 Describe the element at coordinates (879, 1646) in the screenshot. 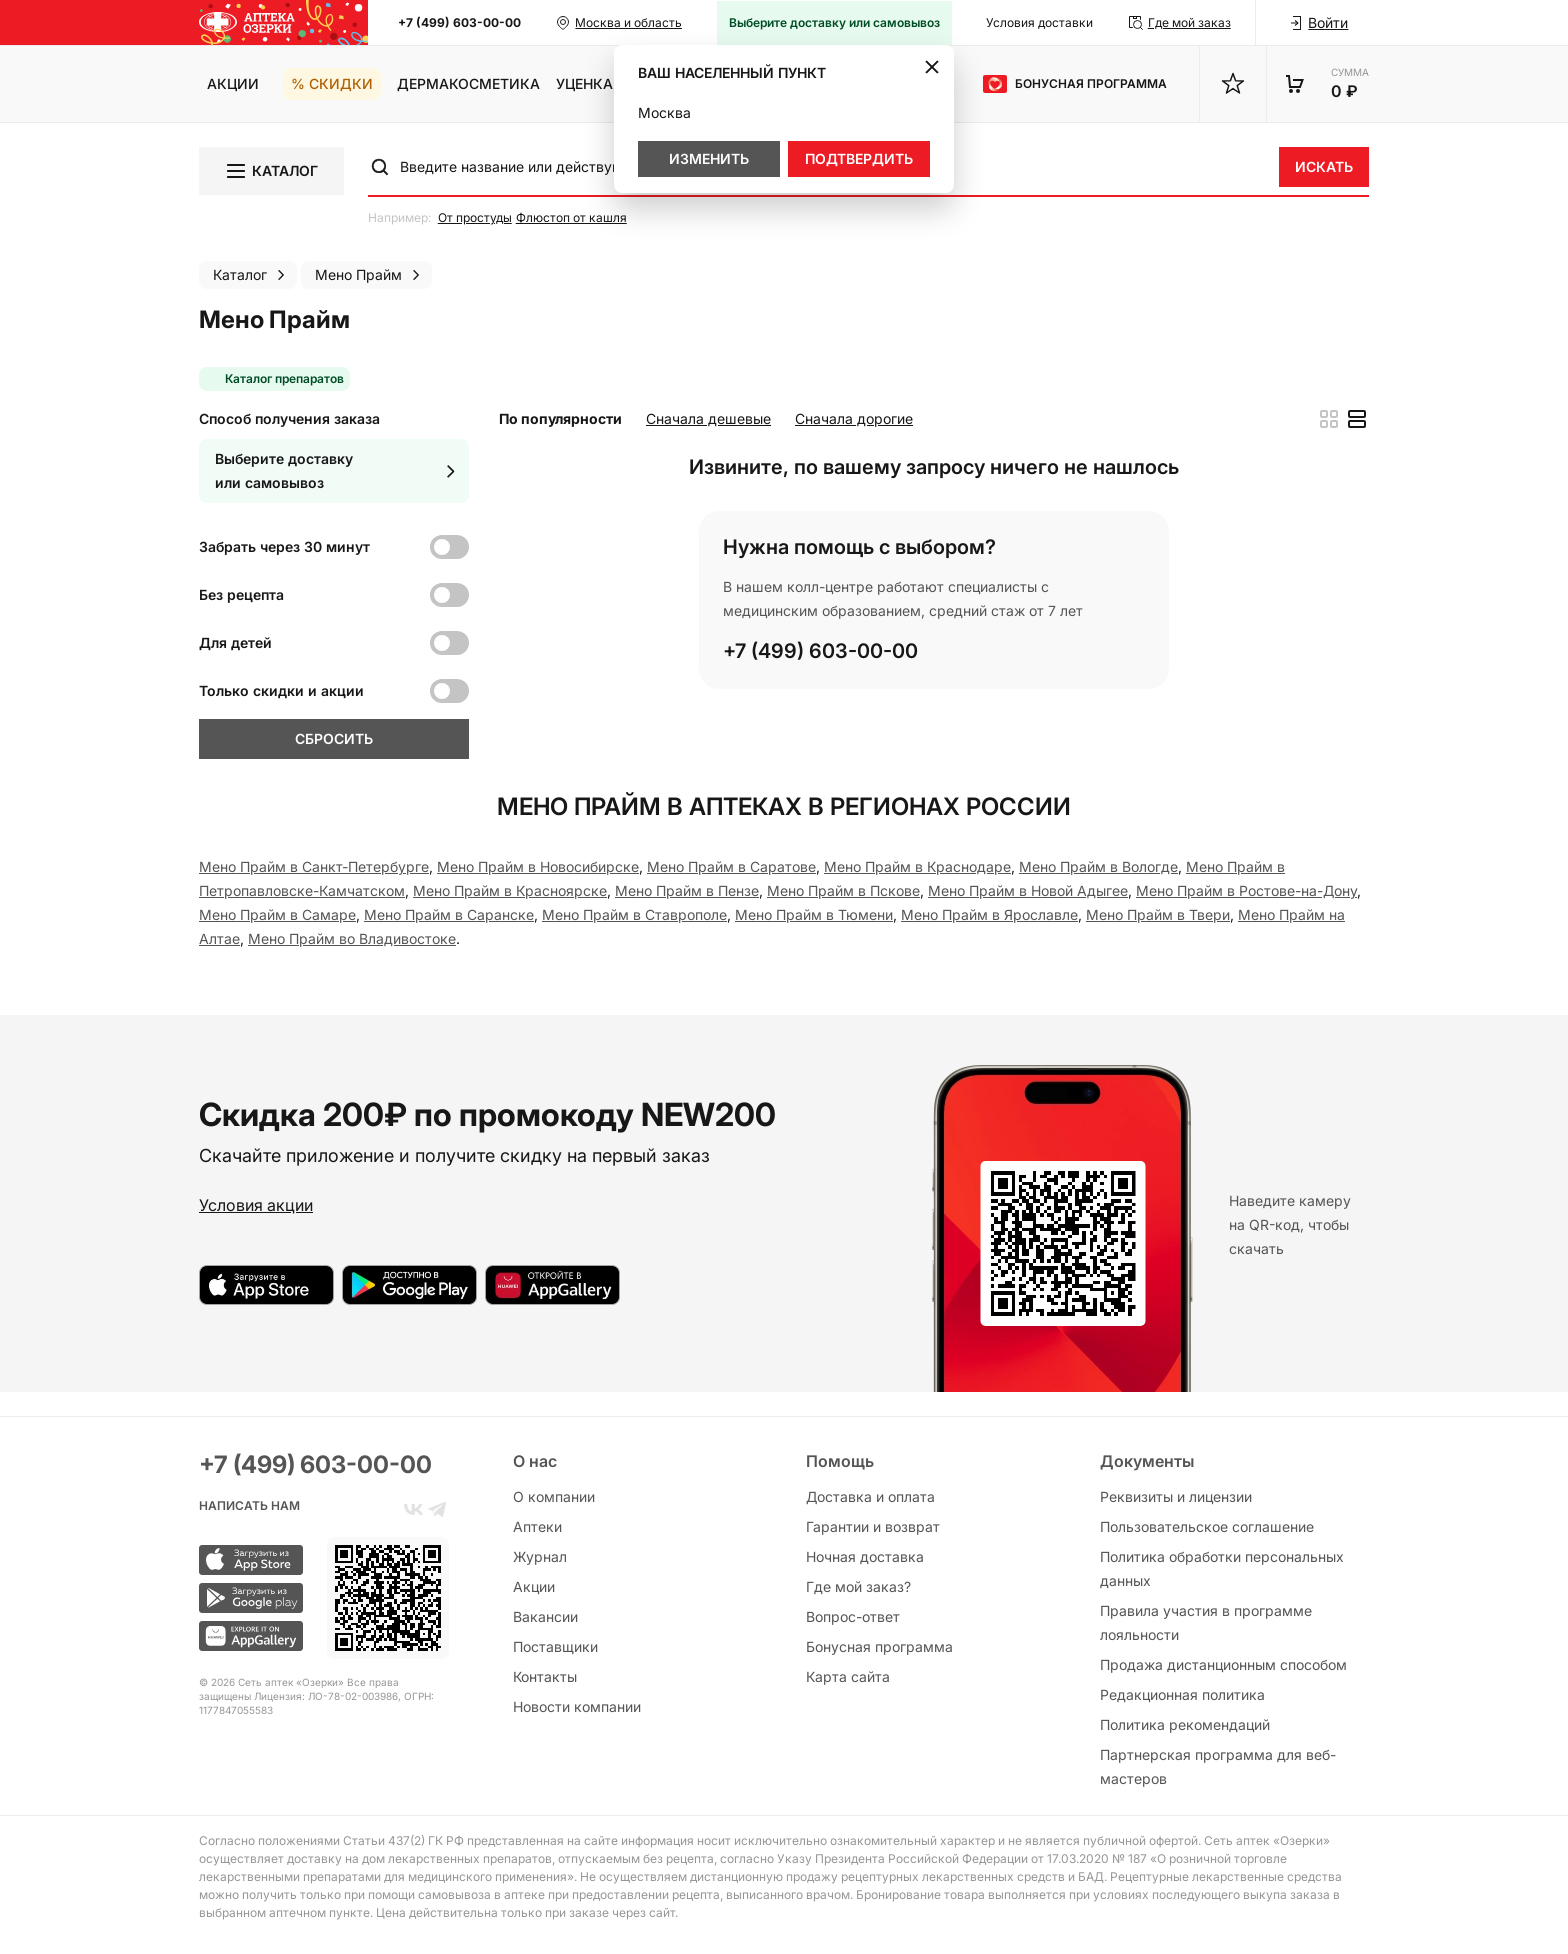

I see `Бонусная программа` at that location.